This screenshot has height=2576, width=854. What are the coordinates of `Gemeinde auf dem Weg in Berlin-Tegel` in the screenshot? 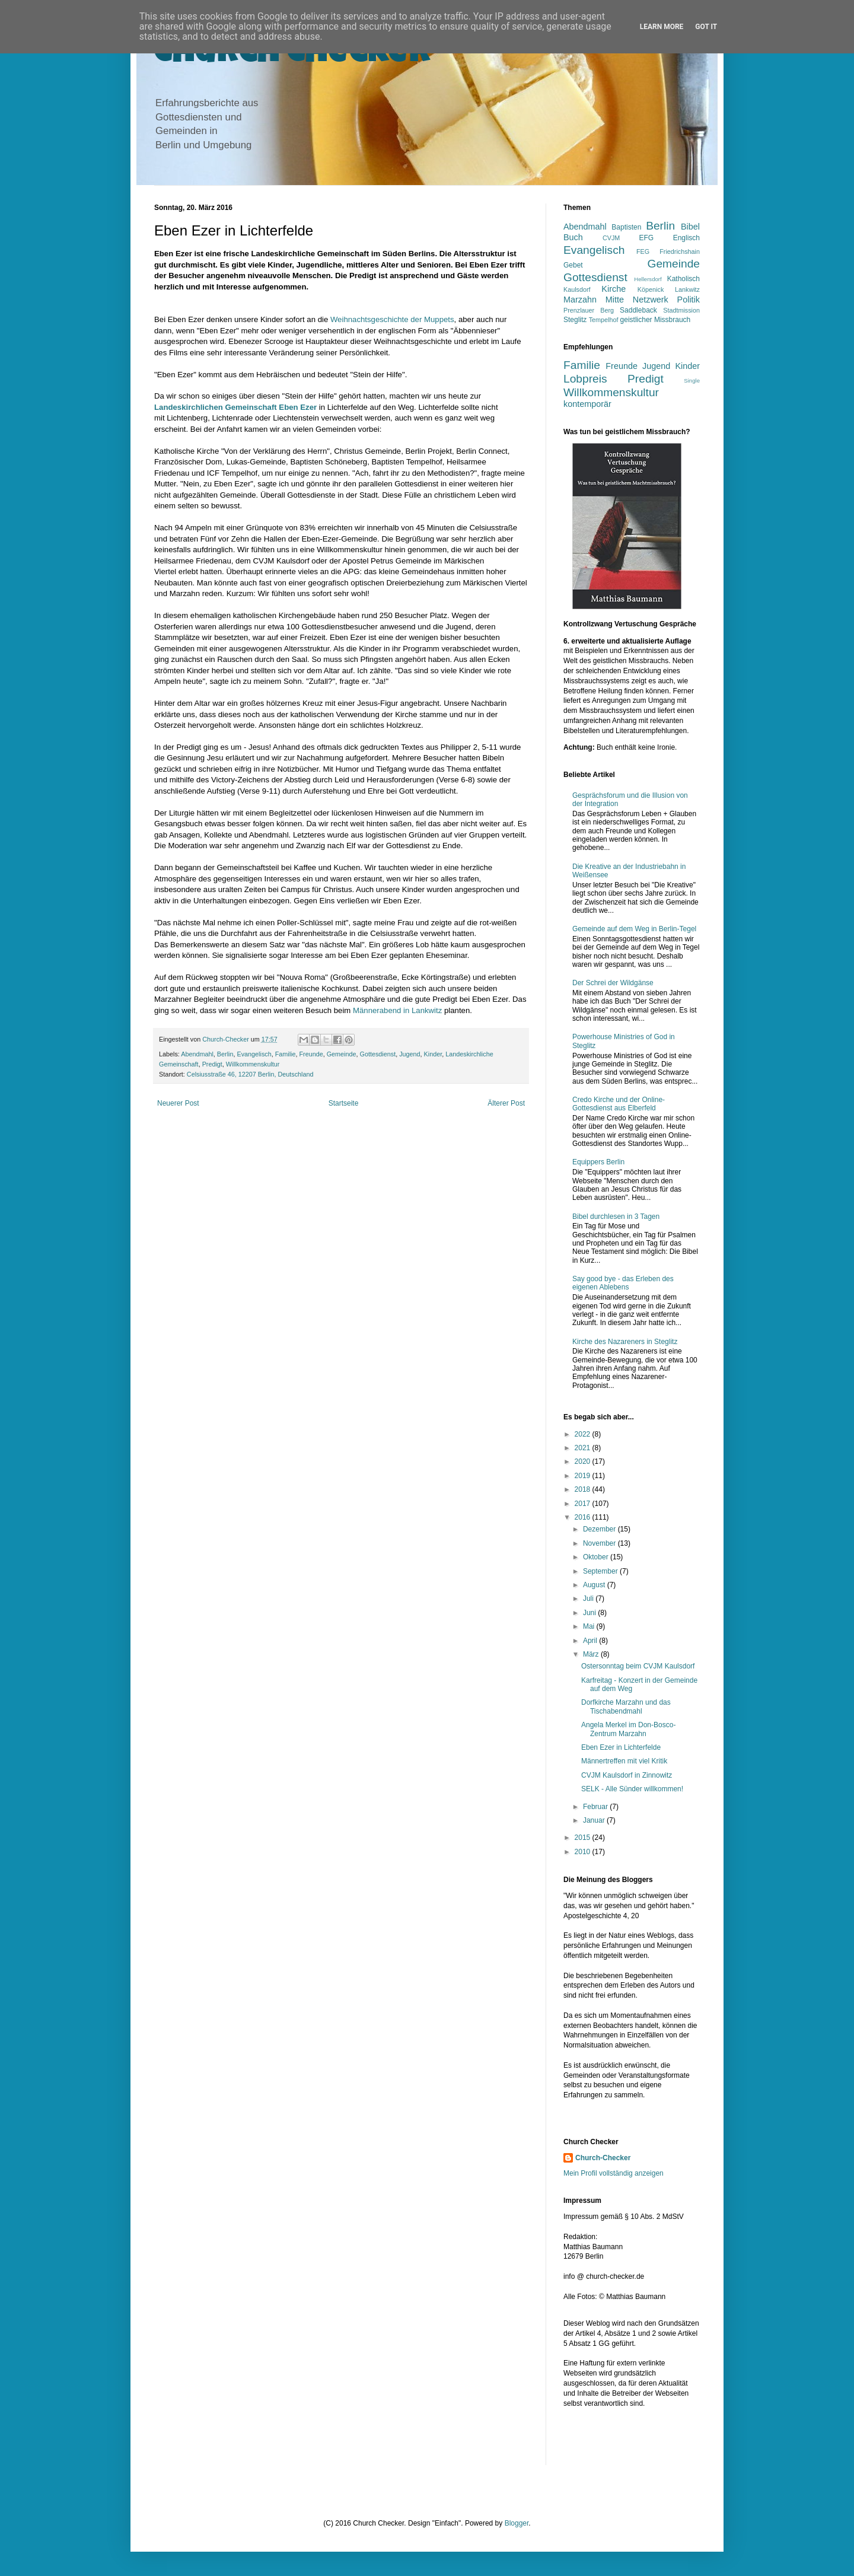 It's located at (634, 929).